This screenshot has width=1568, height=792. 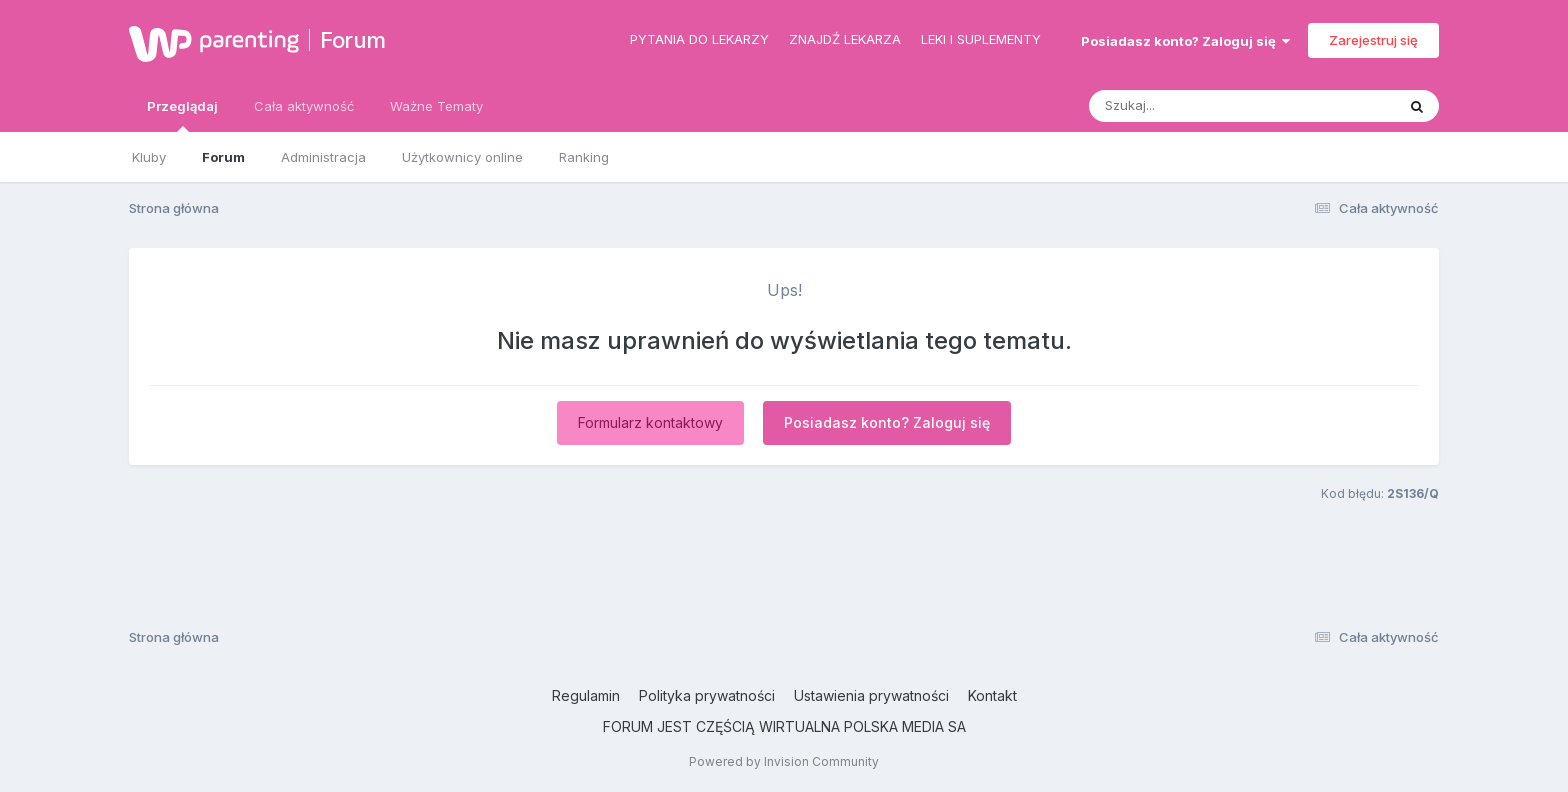 What do you see at coordinates (784, 761) in the screenshot?
I see `Powered by Invision Community` at bounding box center [784, 761].